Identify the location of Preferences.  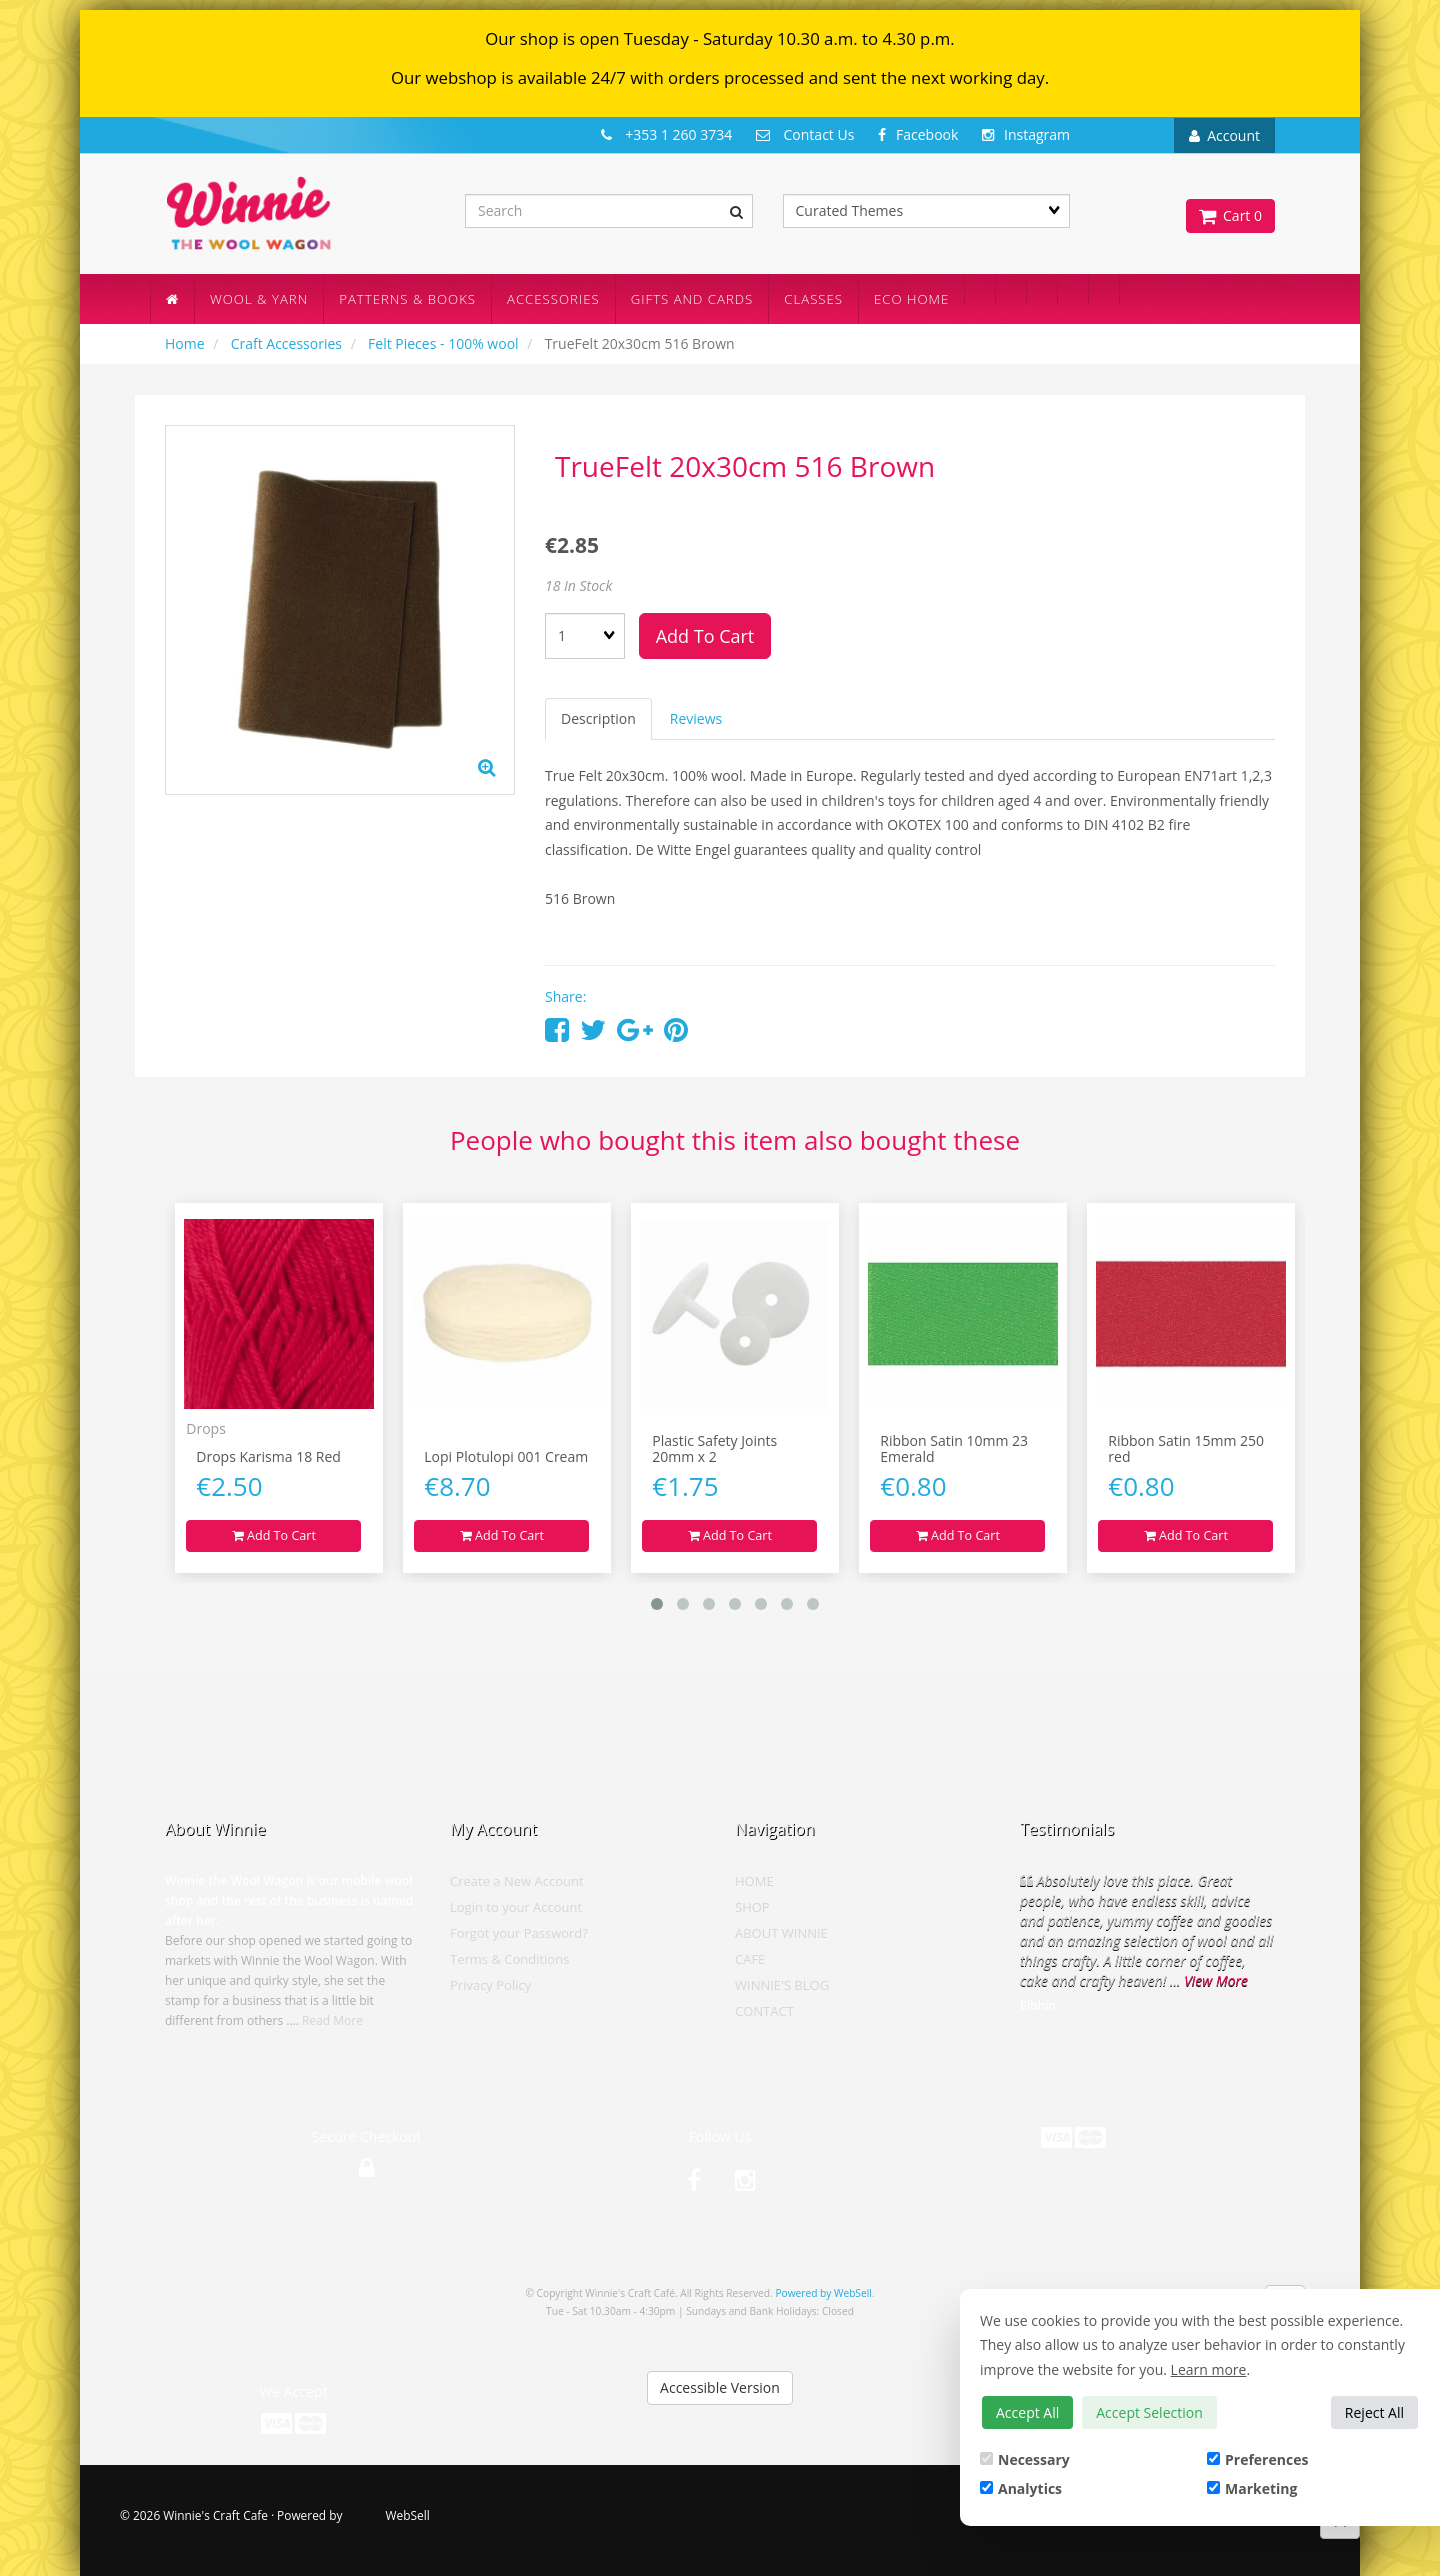
(1257, 2459).